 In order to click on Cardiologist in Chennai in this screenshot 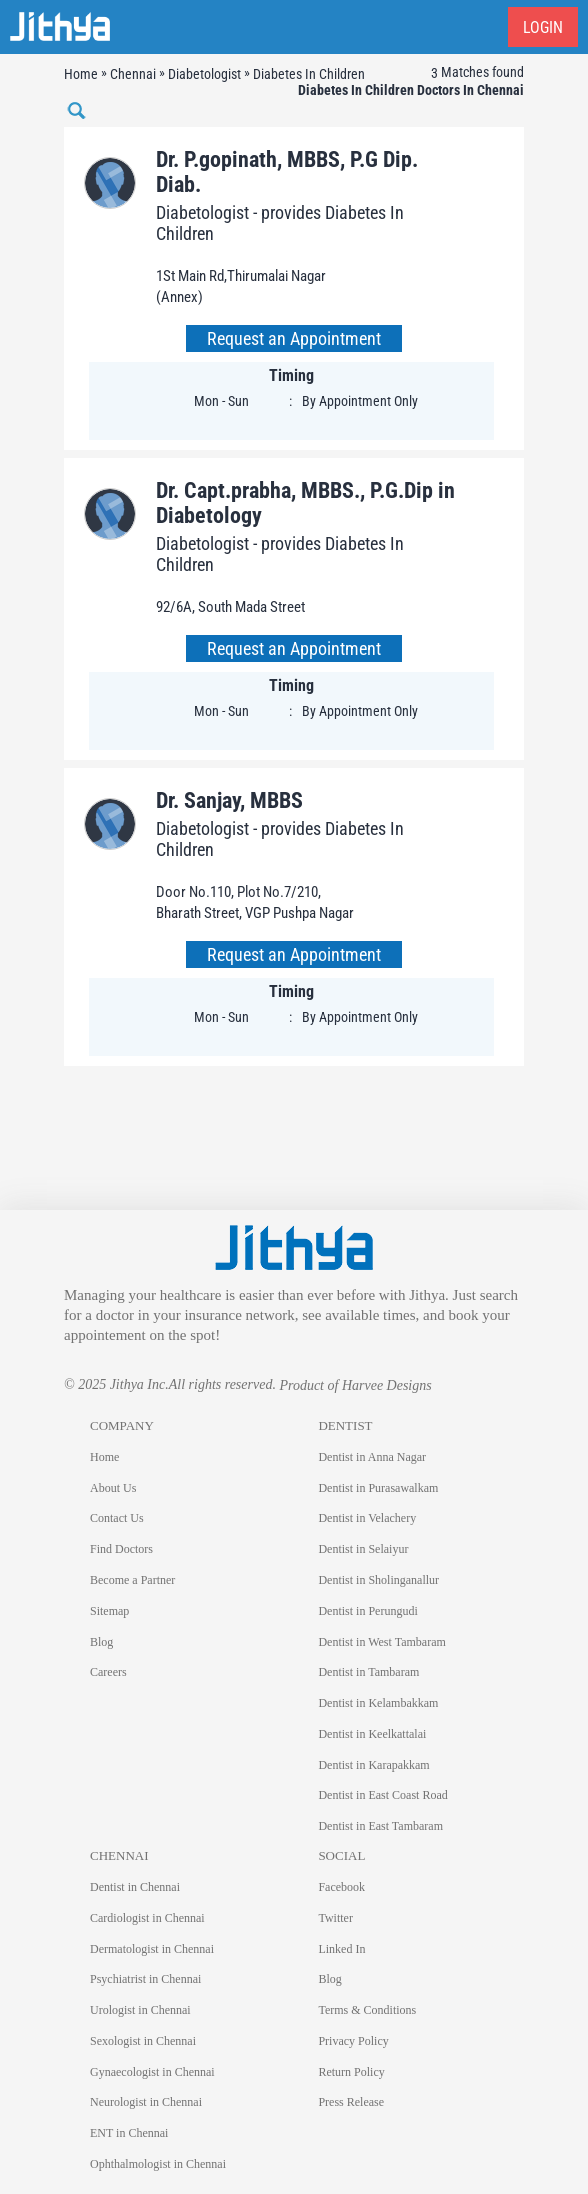, I will do `click(147, 1918)`.